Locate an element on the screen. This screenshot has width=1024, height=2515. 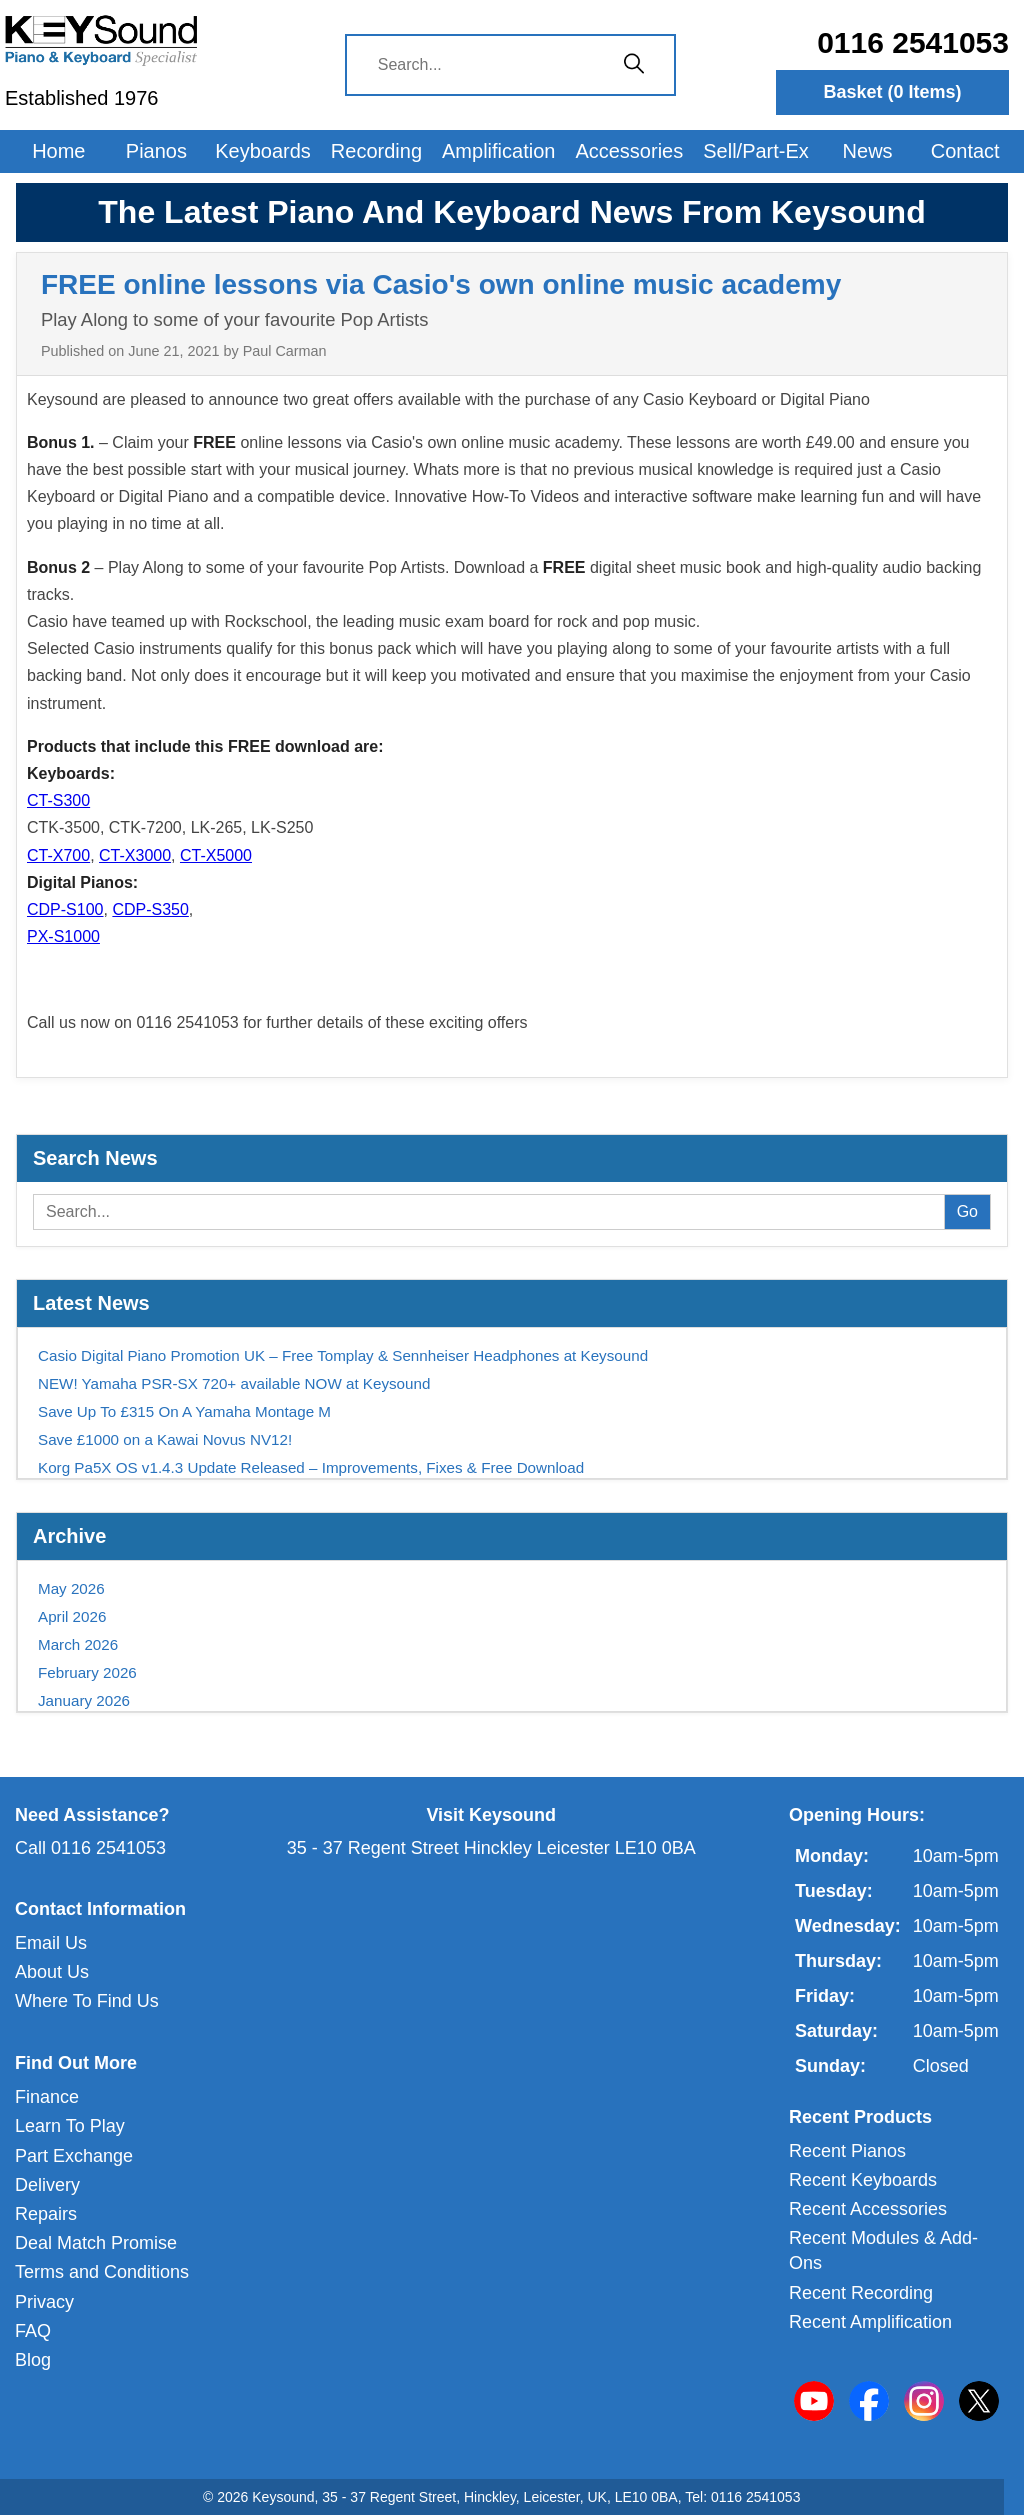
CT-X3000 is located at coordinates (135, 855).